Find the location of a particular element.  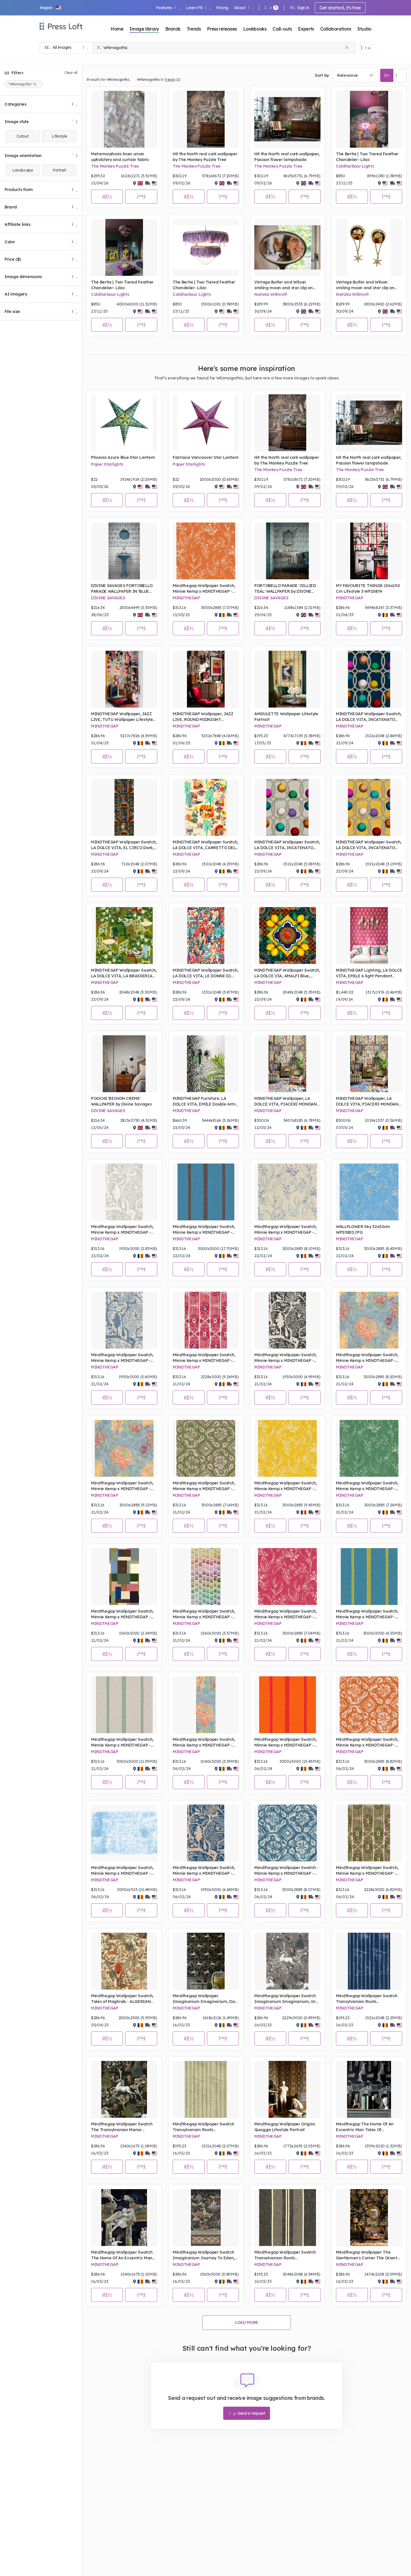

Mindthegap Wallpaper Swatch, Minnie Kemp x MINDTHEGAP - THE ENCHANTED WOODLAND Dusk , Portrait is located at coordinates (122, 1357).